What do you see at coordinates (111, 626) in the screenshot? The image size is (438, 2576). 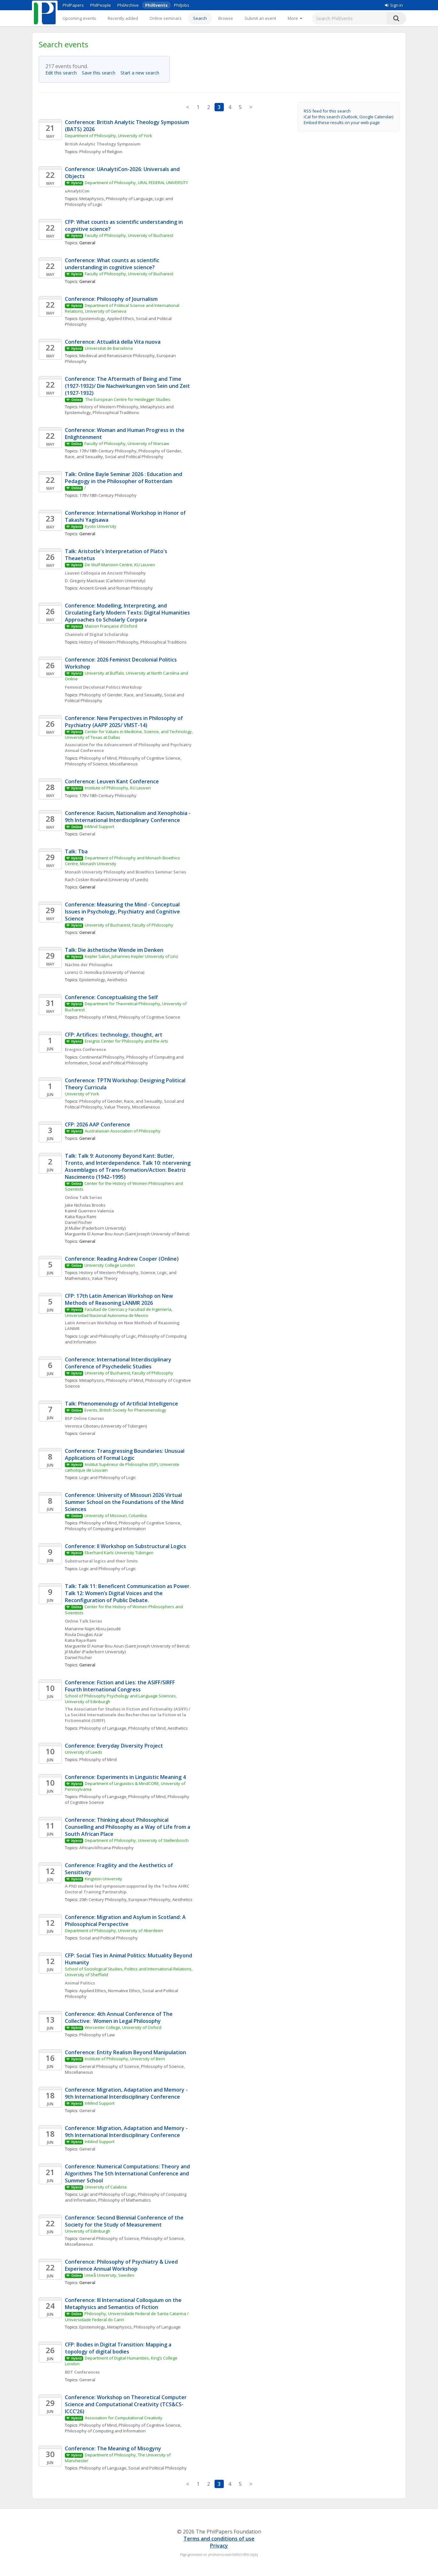 I see `Maison Française d'Oxford` at bounding box center [111, 626].